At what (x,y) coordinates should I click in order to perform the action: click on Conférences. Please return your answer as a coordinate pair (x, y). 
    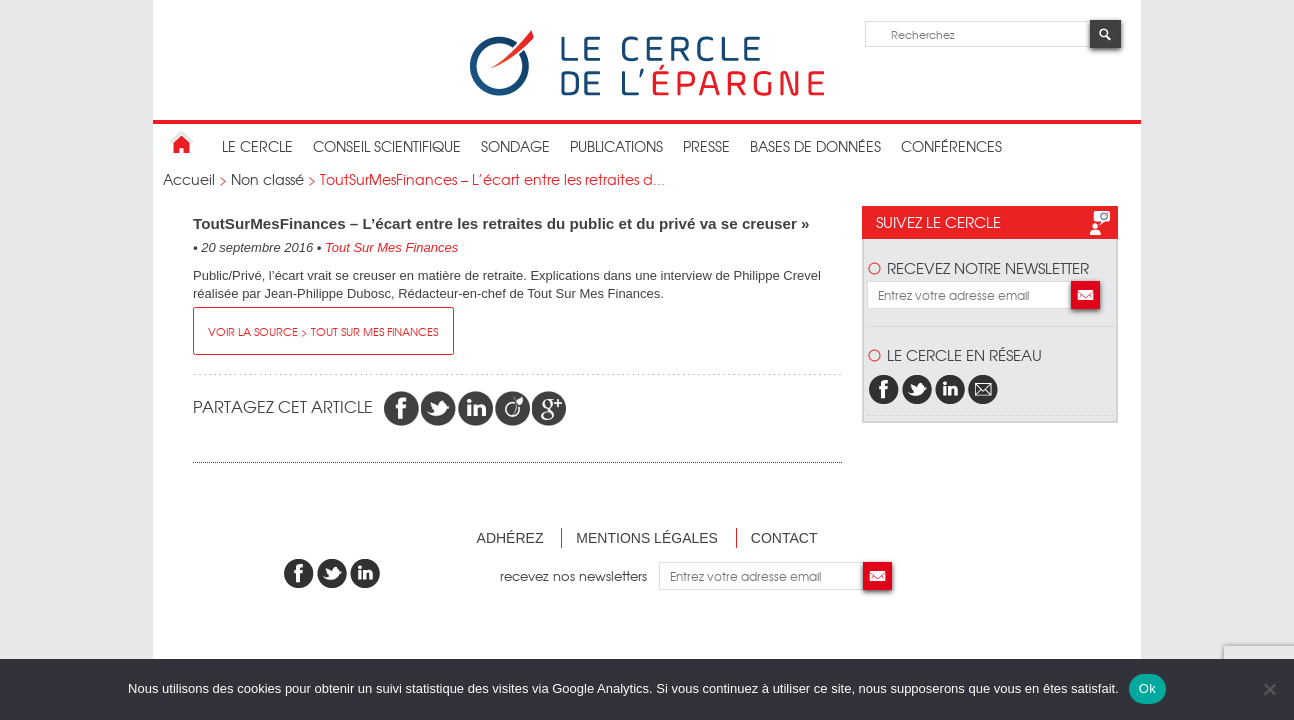
    Looking at the image, I should click on (951, 146).